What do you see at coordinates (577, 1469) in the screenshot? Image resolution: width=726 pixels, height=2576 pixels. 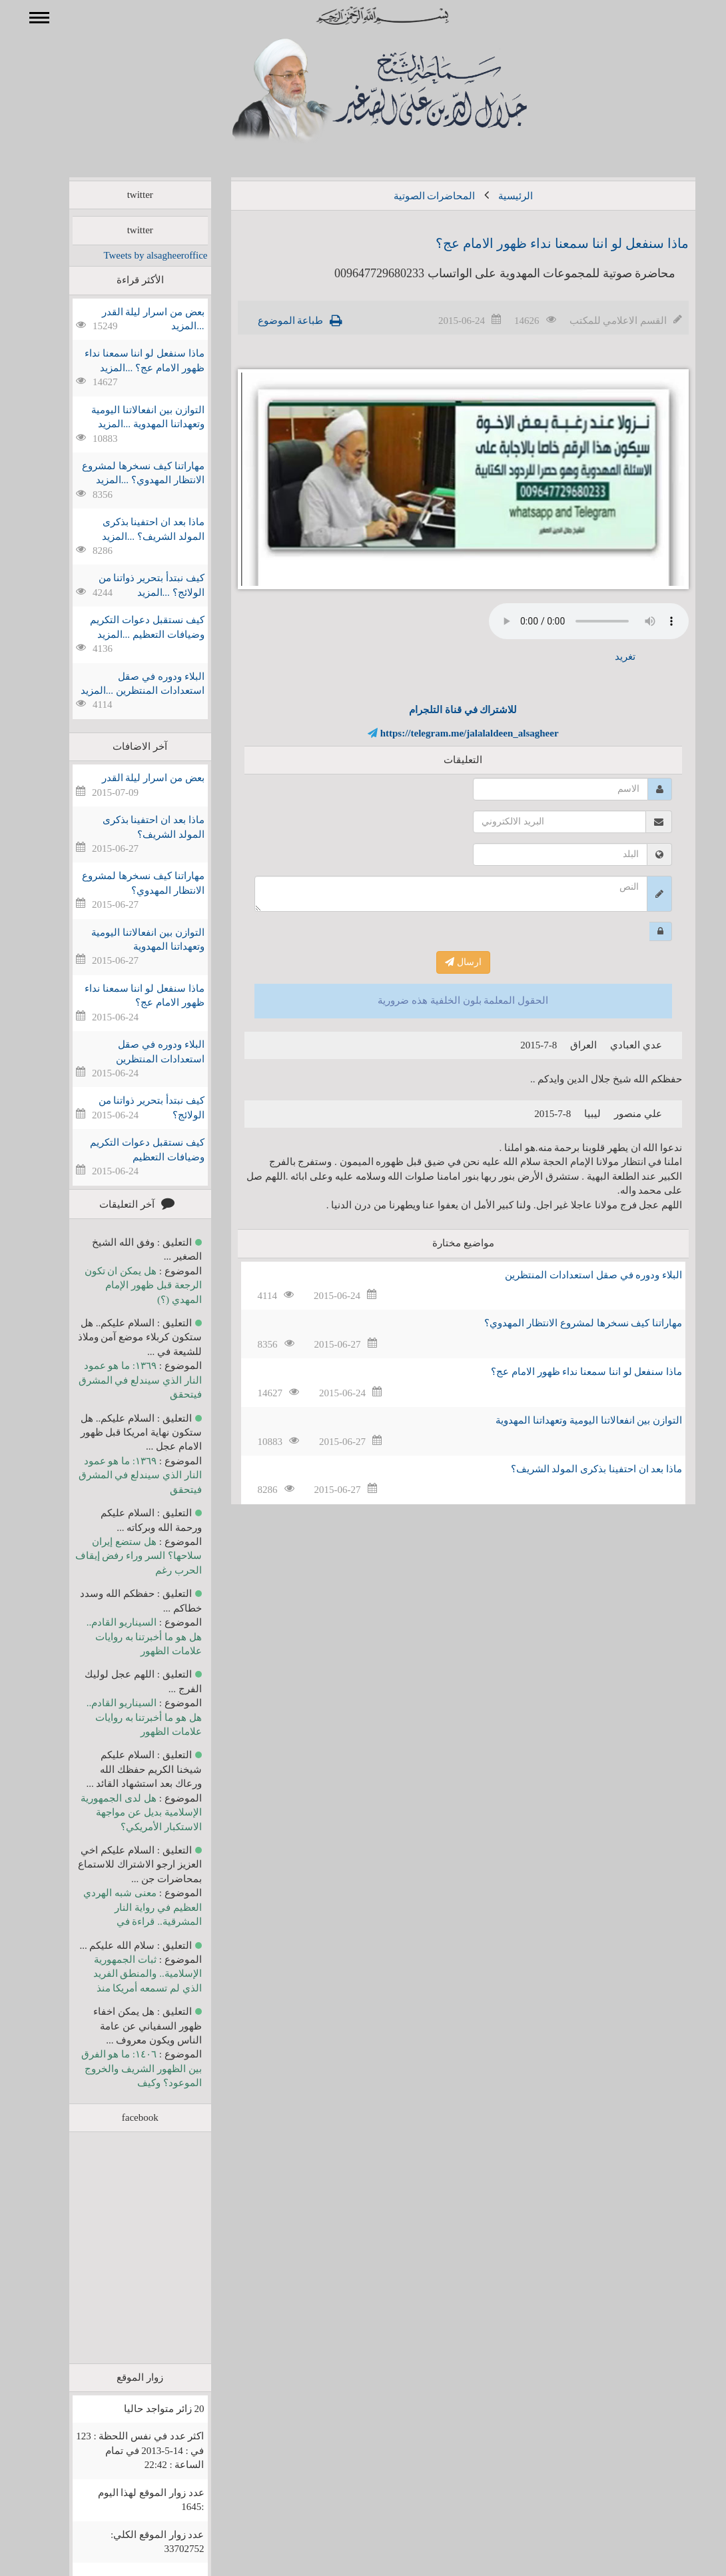 I see `ماذا بعد ان احتفينا بذكرى المولد الشريف؟` at bounding box center [577, 1469].